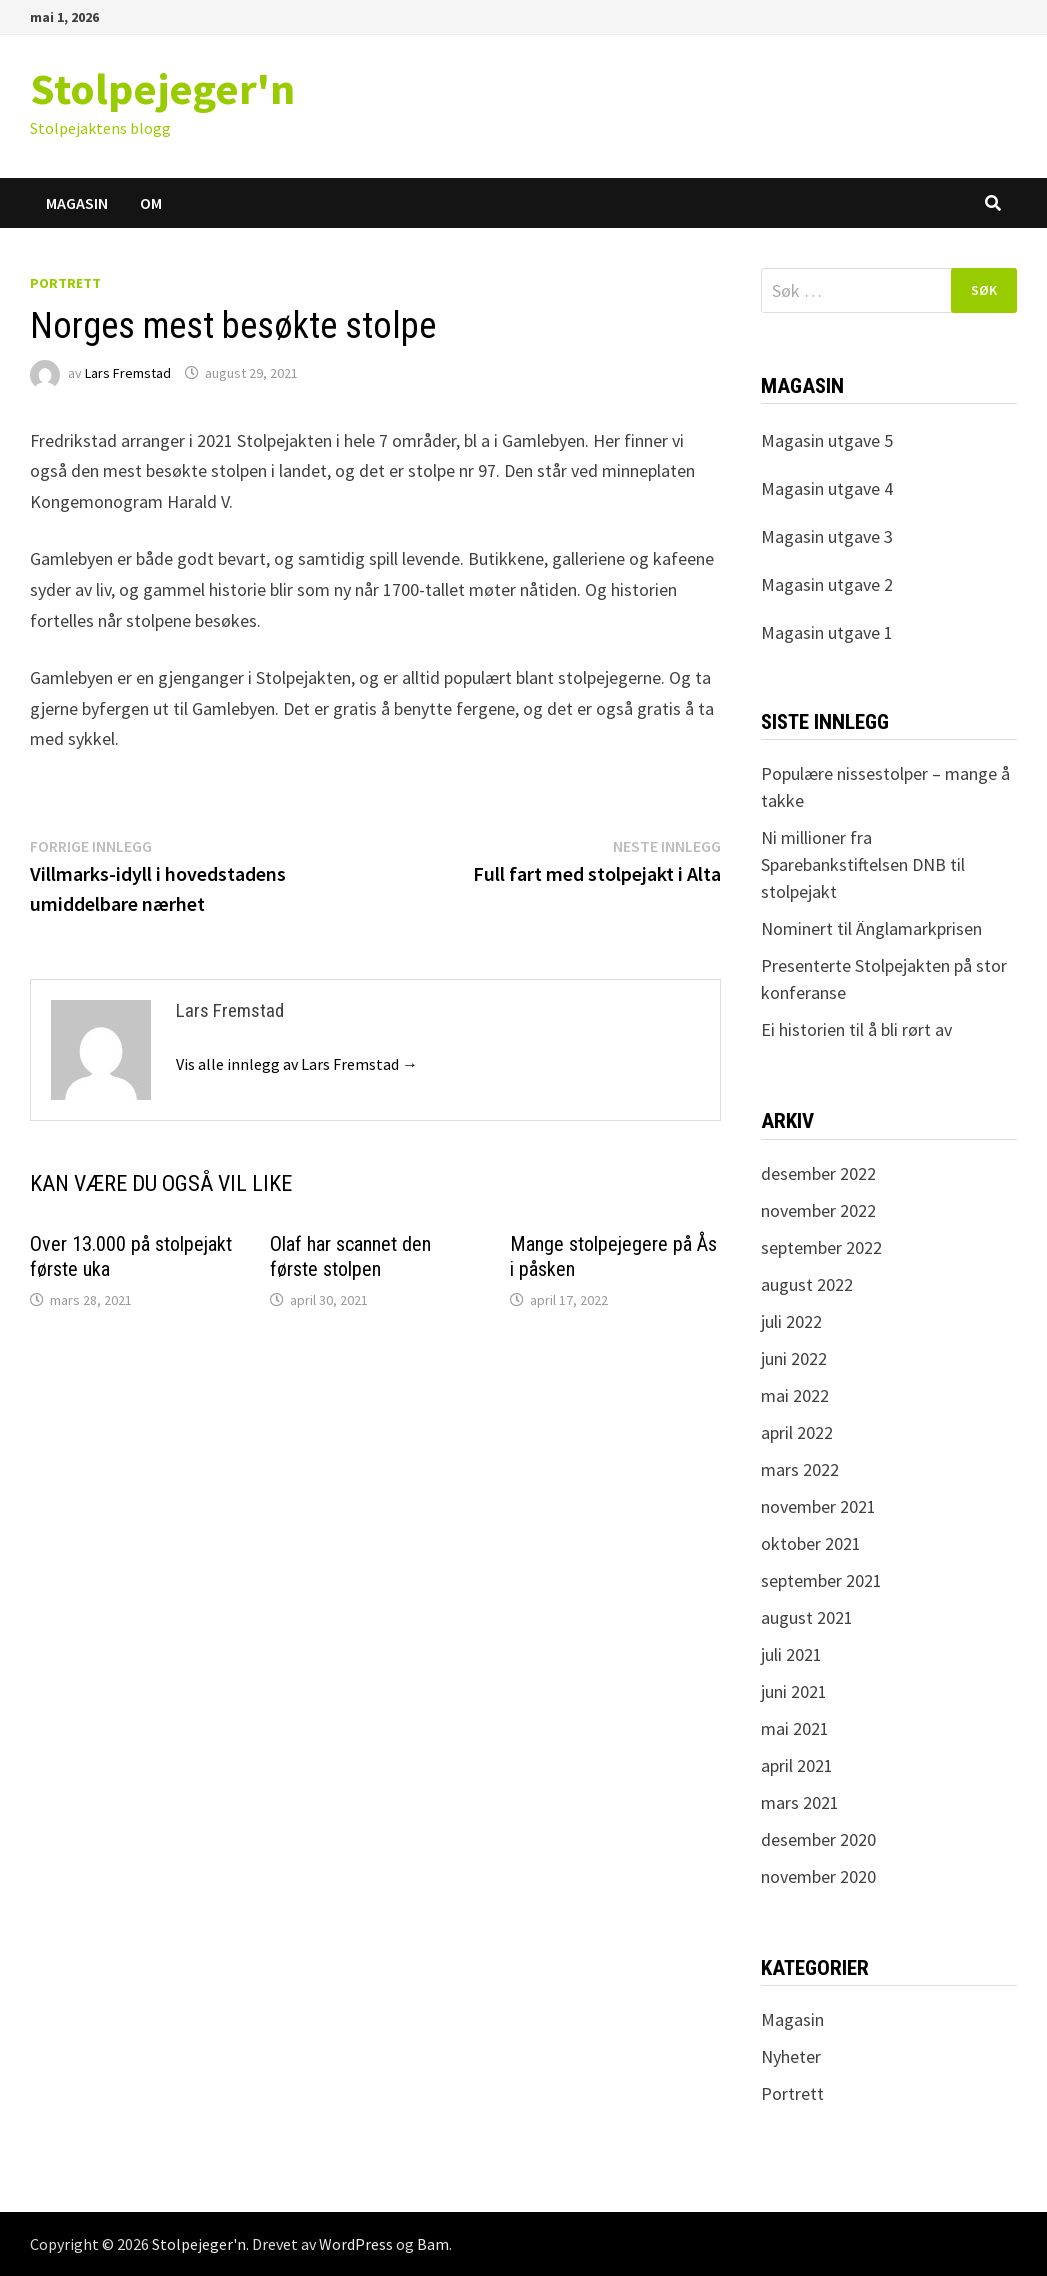 The width and height of the screenshot is (1047, 2276). I want to click on Olaf har scannet den første stolpen, so click(350, 1256).